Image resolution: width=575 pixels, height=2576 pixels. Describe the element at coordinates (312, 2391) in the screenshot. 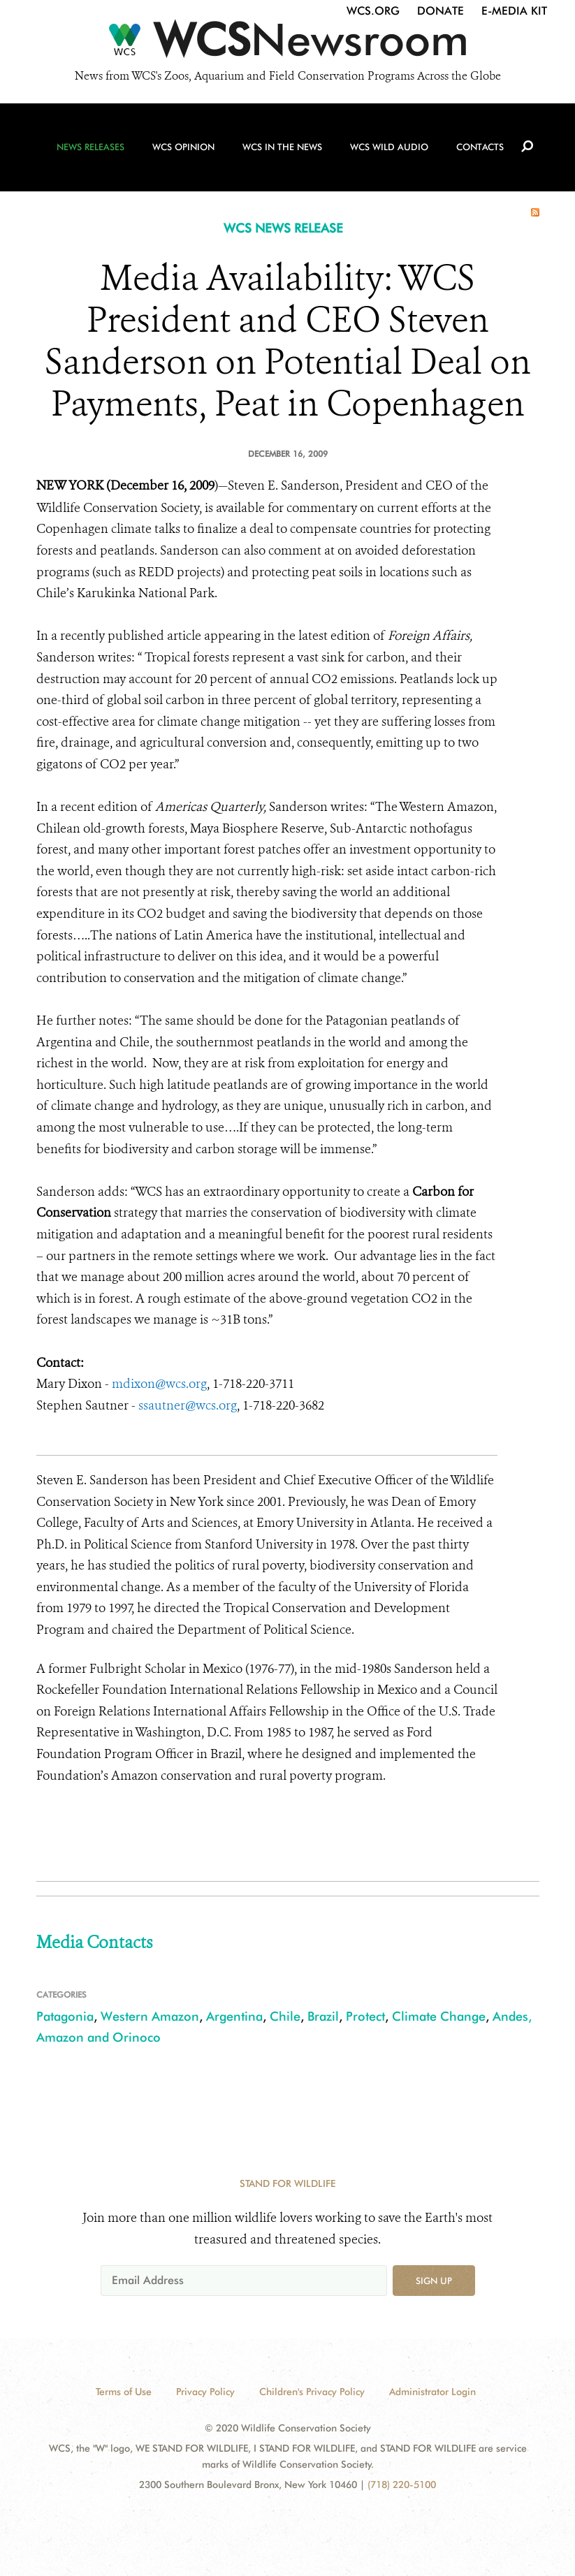

I see `Children's Privacy Policy` at that location.